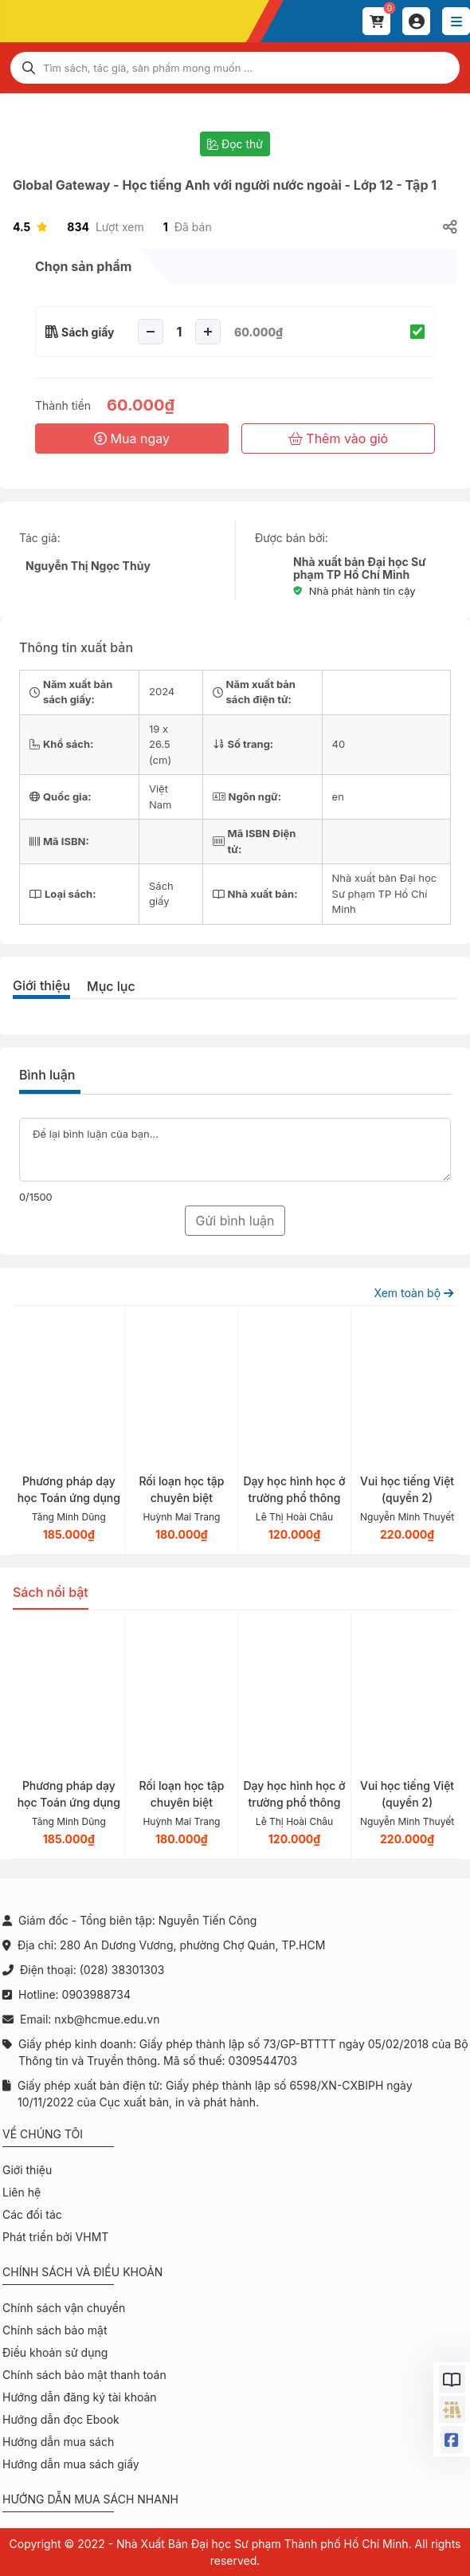 The width and height of the screenshot is (470, 2576). Describe the element at coordinates (55, 2352) in the screenshot. I see `Điều khoản sử dụng` at that location.